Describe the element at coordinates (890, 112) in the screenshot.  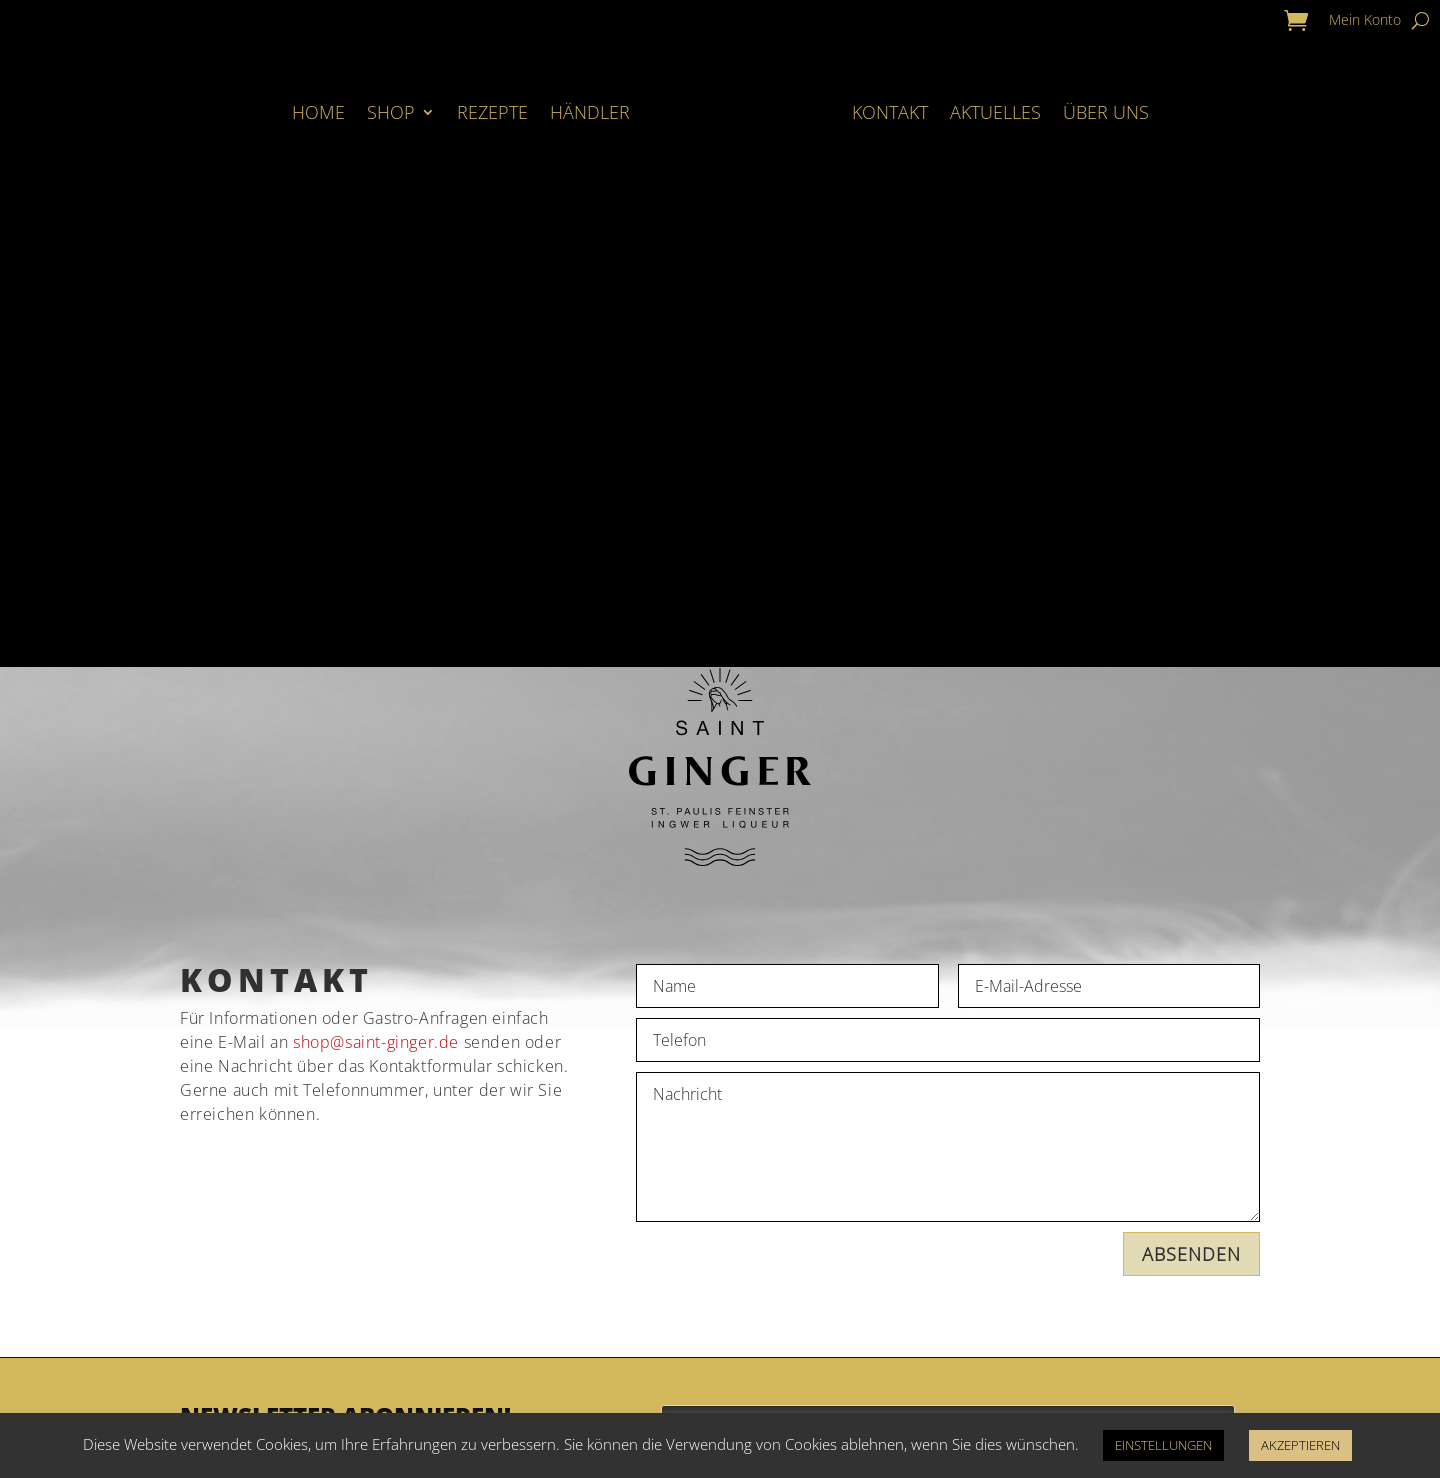
I see `Kontakt` at that location.